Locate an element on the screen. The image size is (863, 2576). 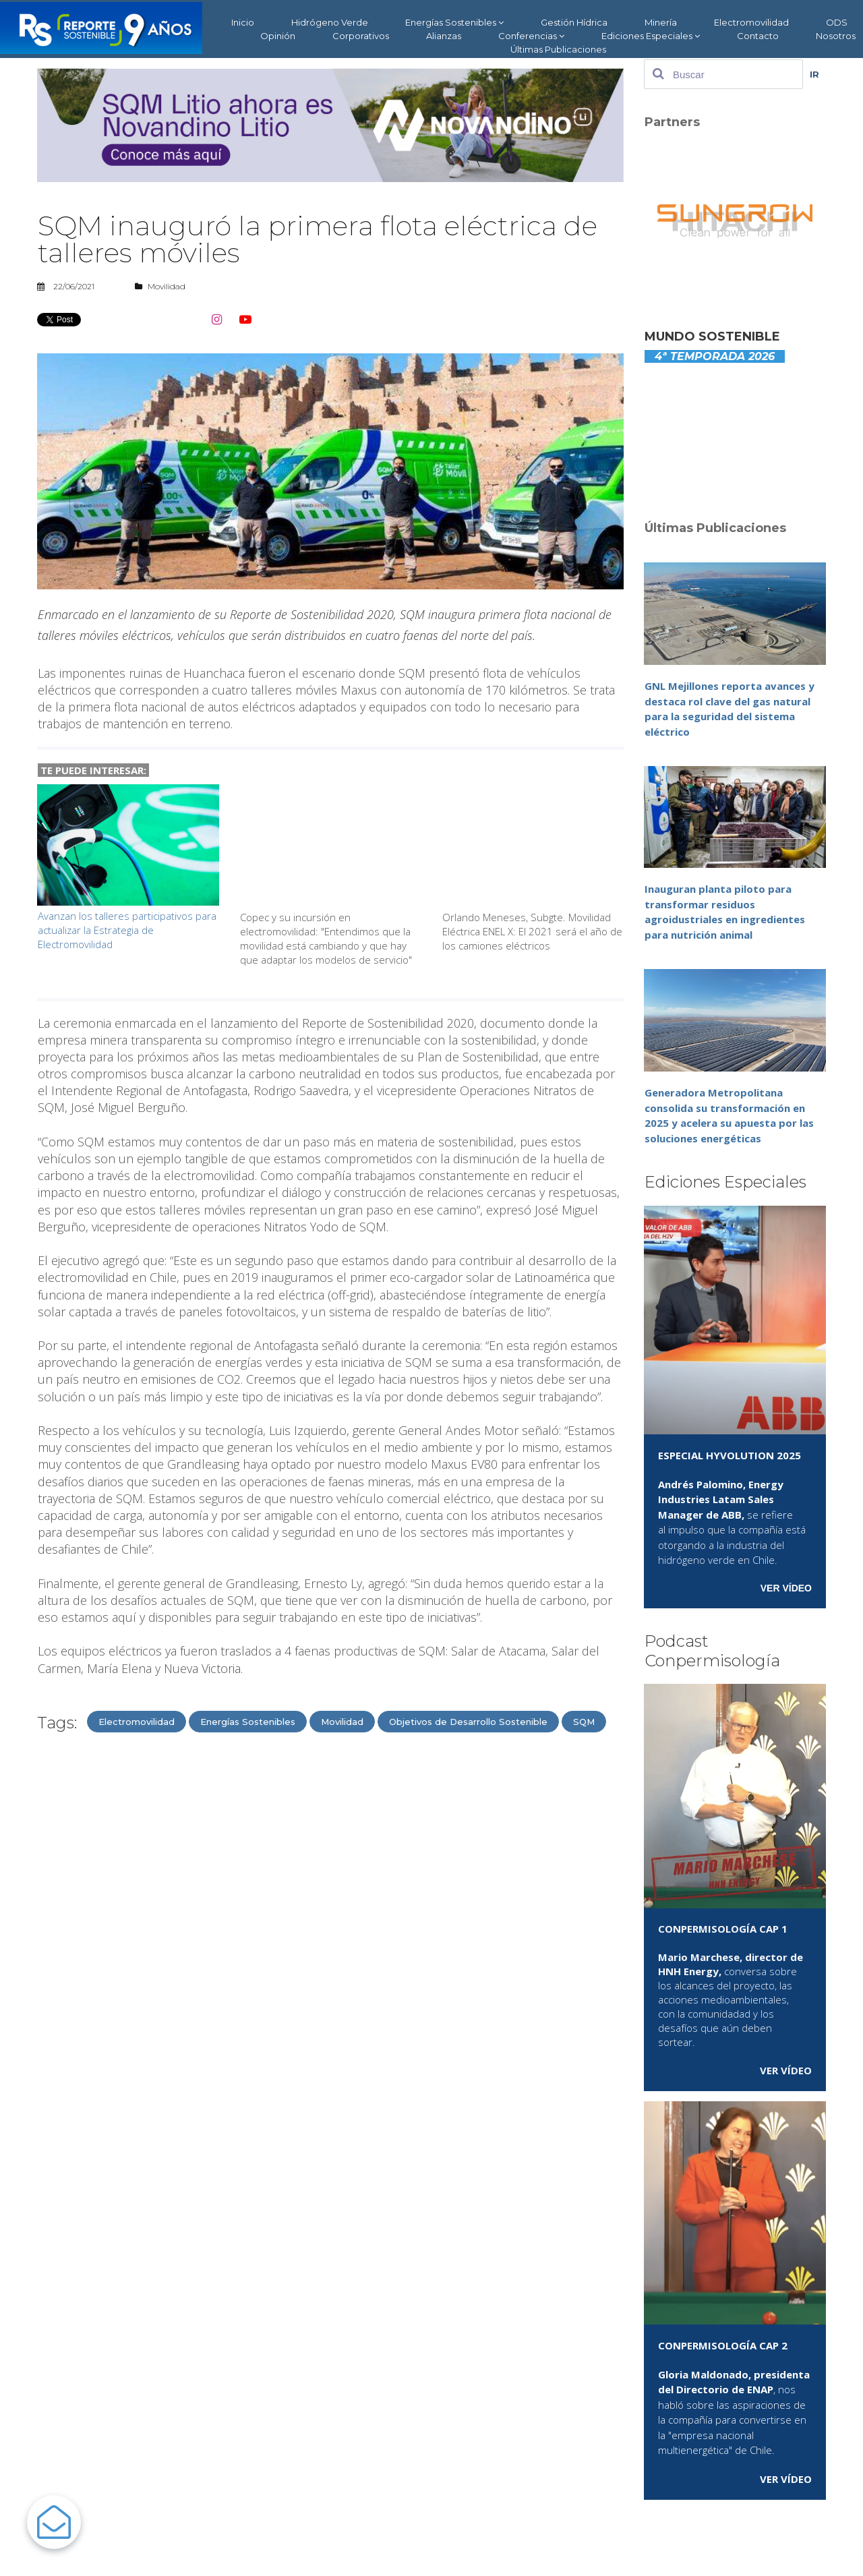
Alianzas is located at coordinates (443, 35).